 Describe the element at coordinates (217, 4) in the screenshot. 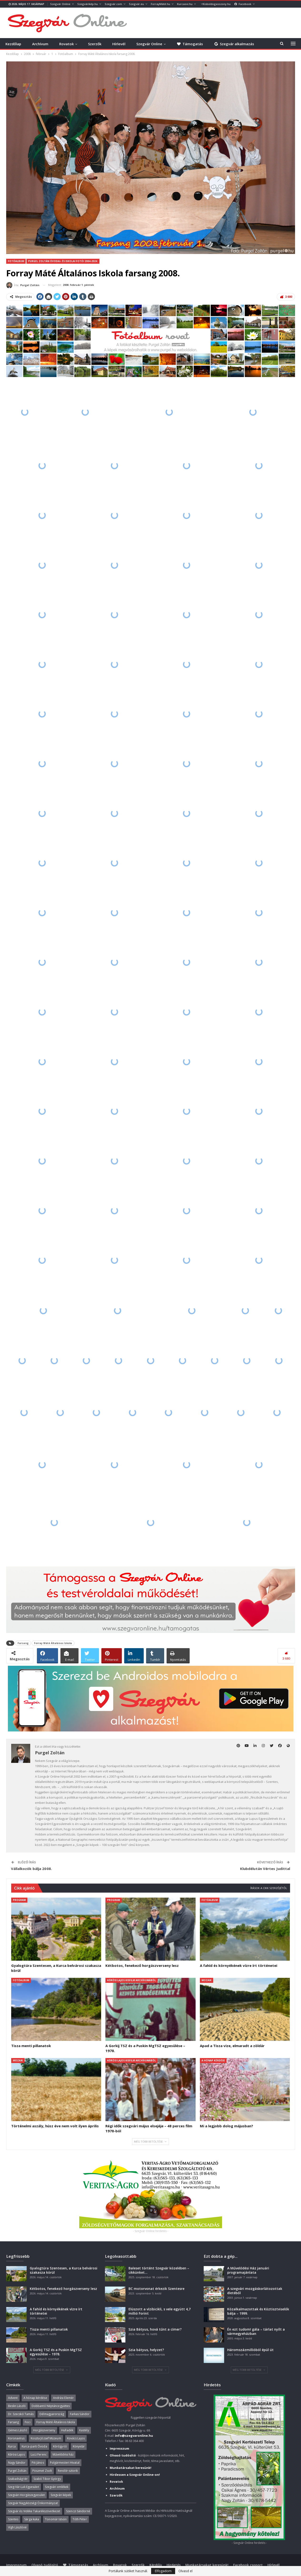

I see `Kisboldogasszony.hu` at that location.